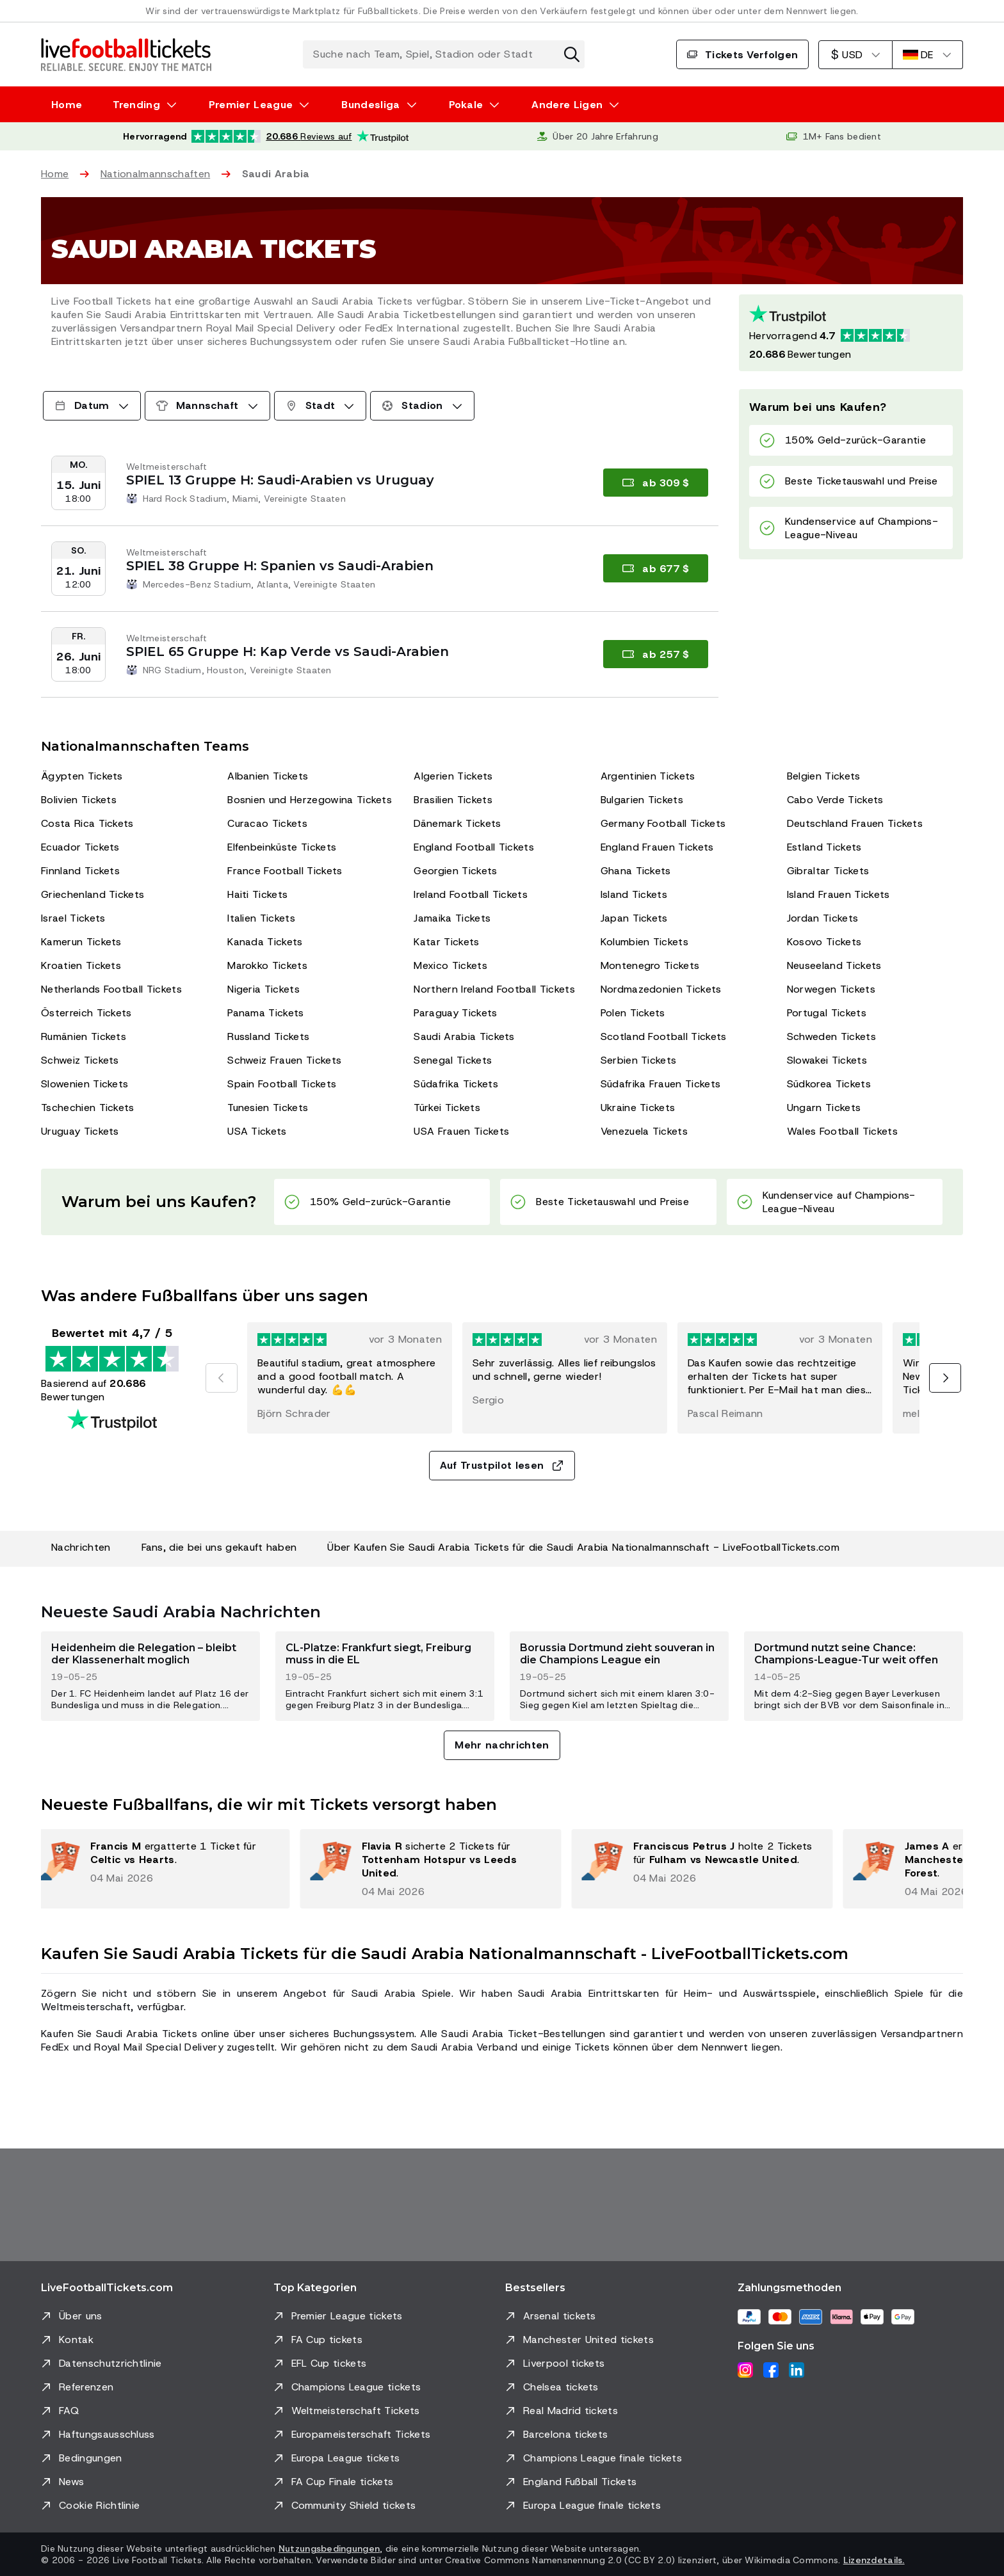 This screenshot has height=2576, width=1004. I want to click on Marokko Tickets, so click(267, 965).